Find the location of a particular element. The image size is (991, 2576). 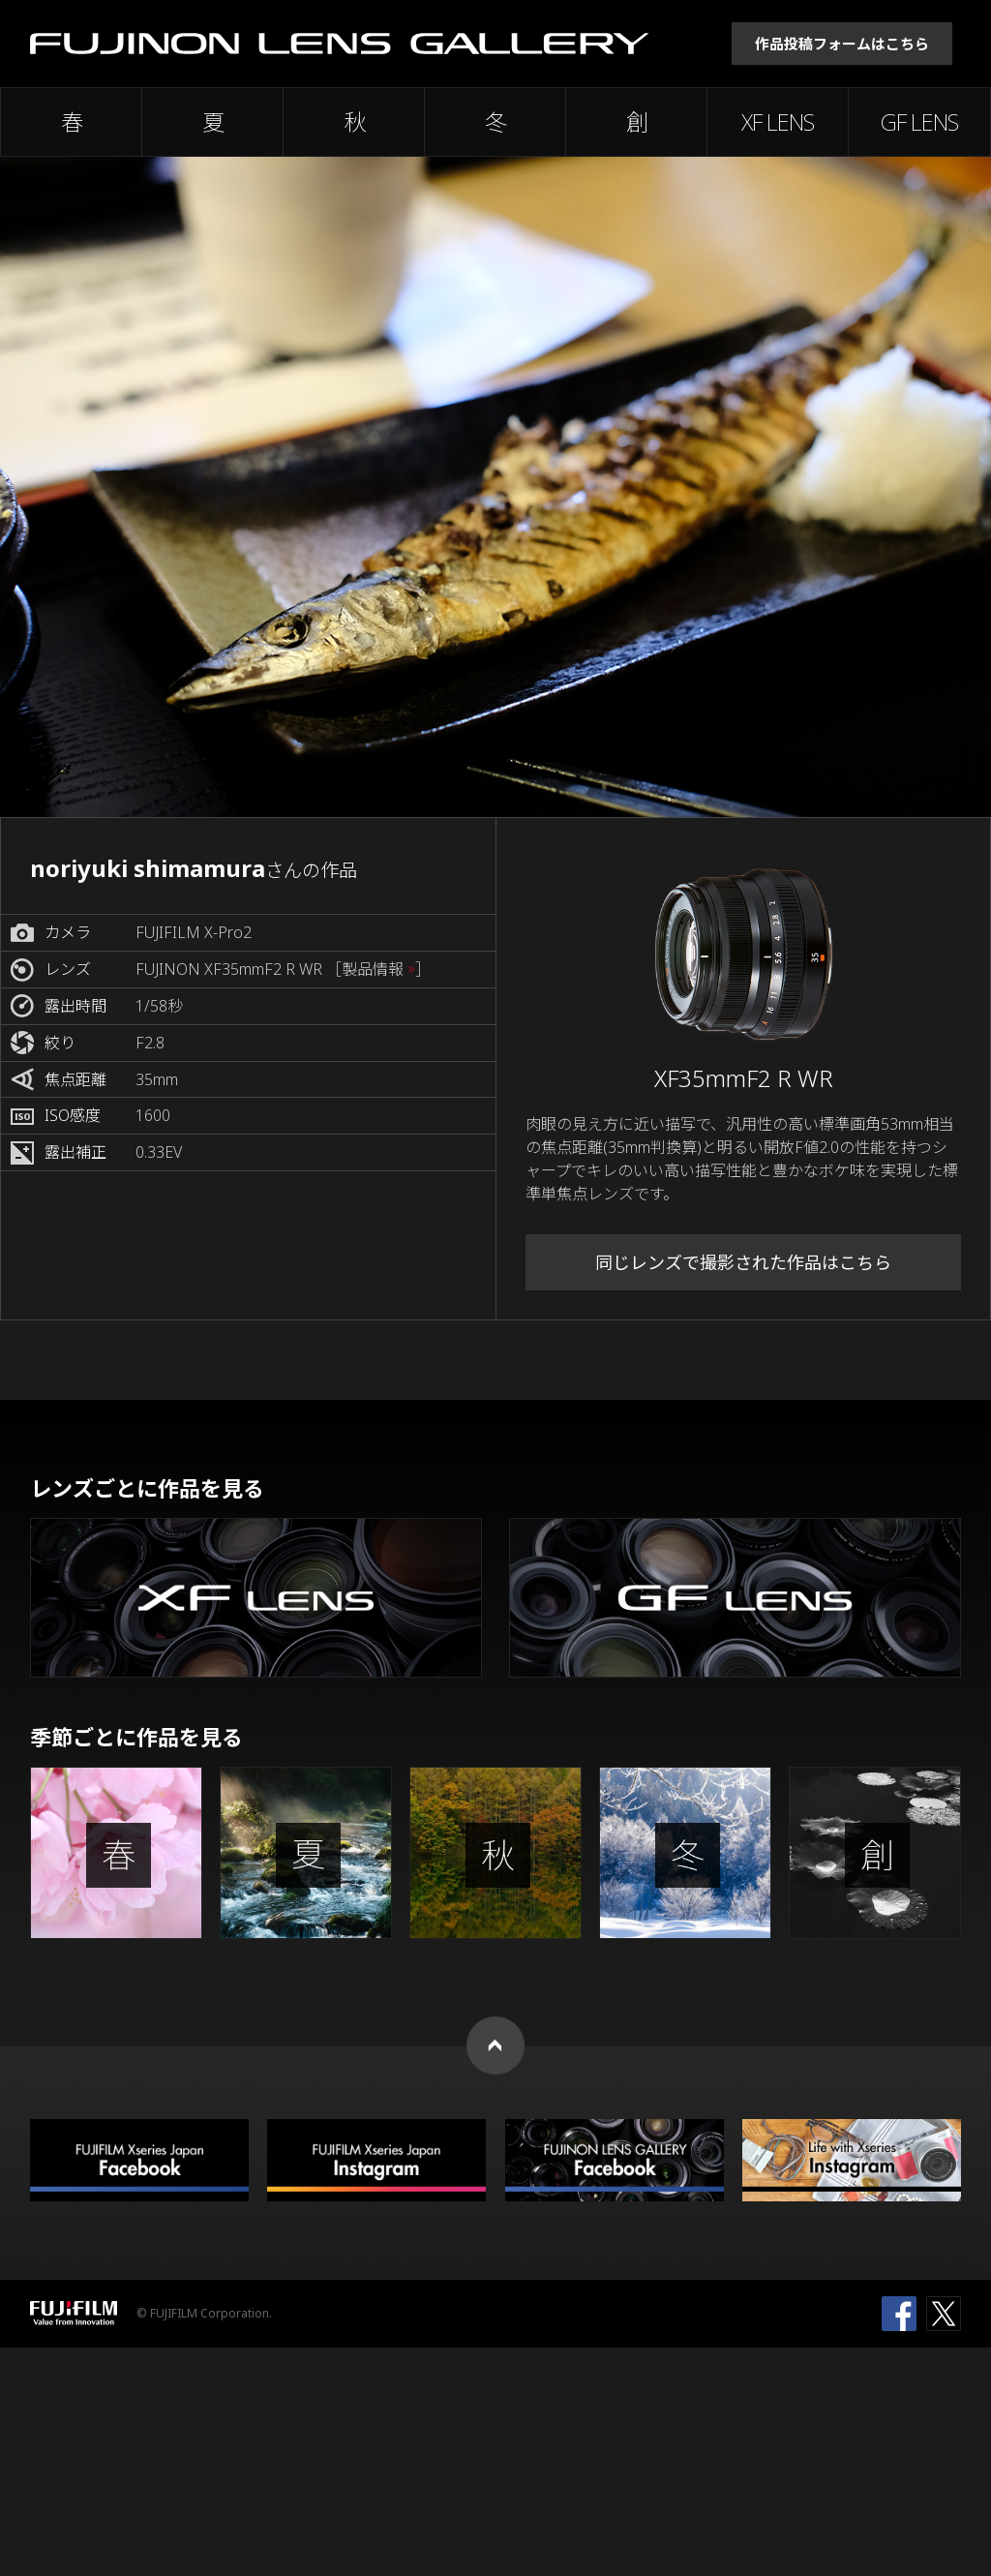

同じレンズで撮影された作品はこちら is located at coordinates (743, 1262).